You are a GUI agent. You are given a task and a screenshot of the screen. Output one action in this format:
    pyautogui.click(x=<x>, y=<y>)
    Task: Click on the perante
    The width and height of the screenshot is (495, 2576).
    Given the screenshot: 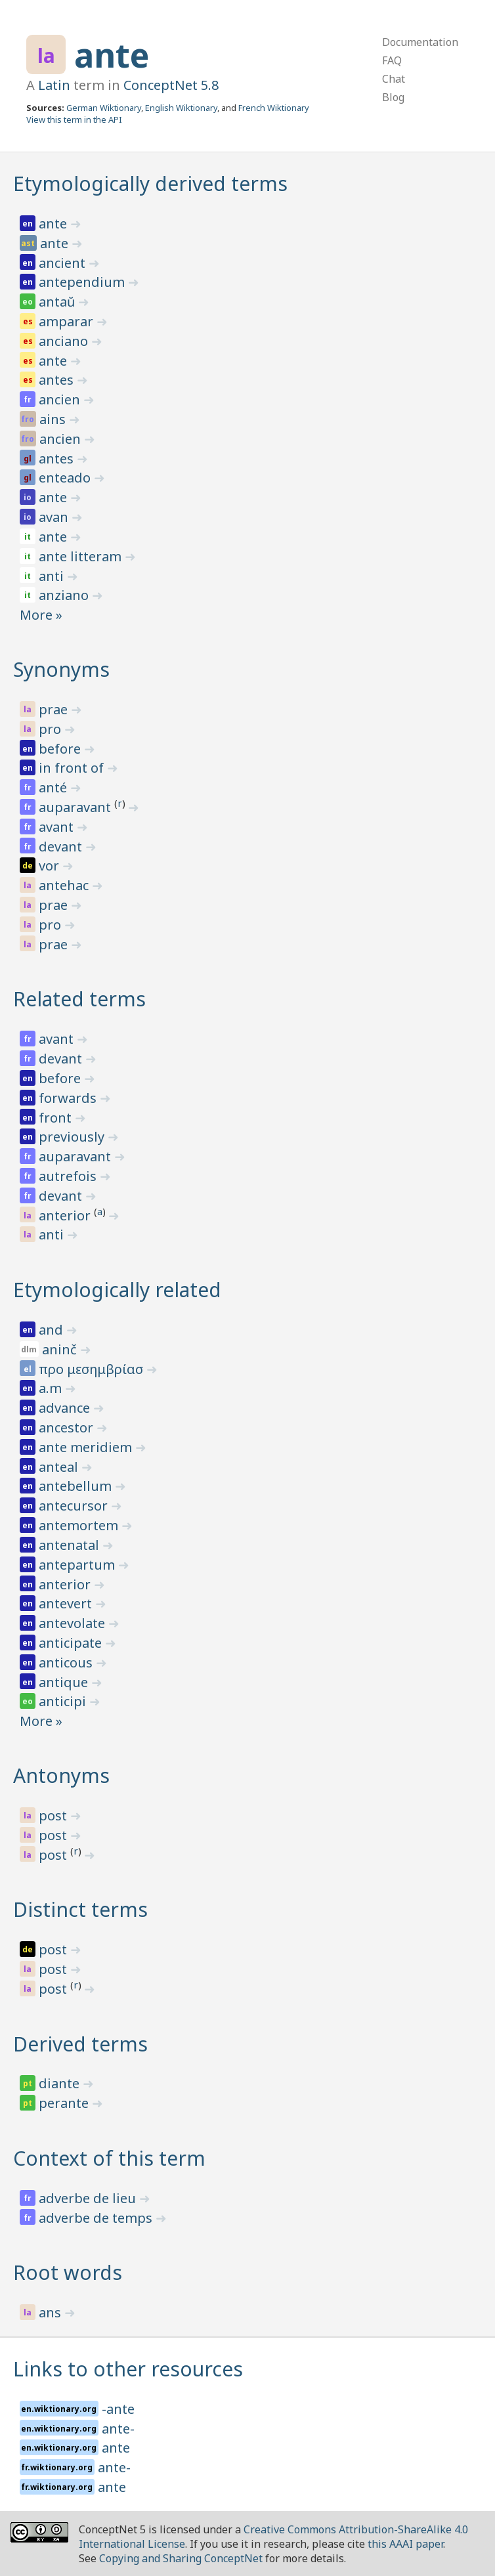 What is the action you would take?
    pyautogui.click(x=65, y=2103)
    